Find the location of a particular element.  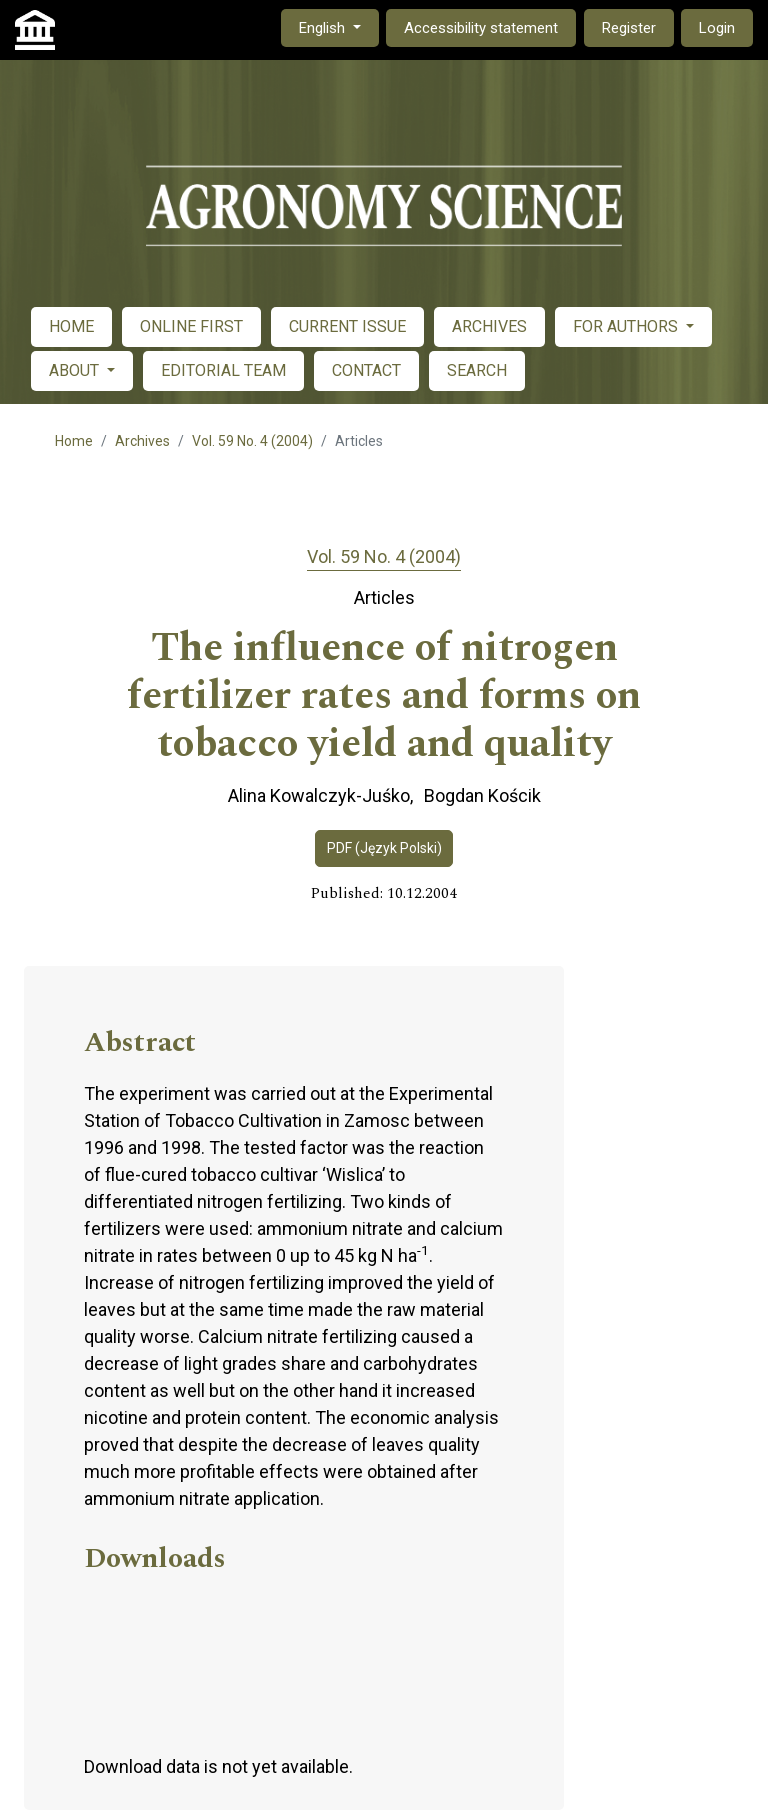

Register is located at coordinates (629, 28).